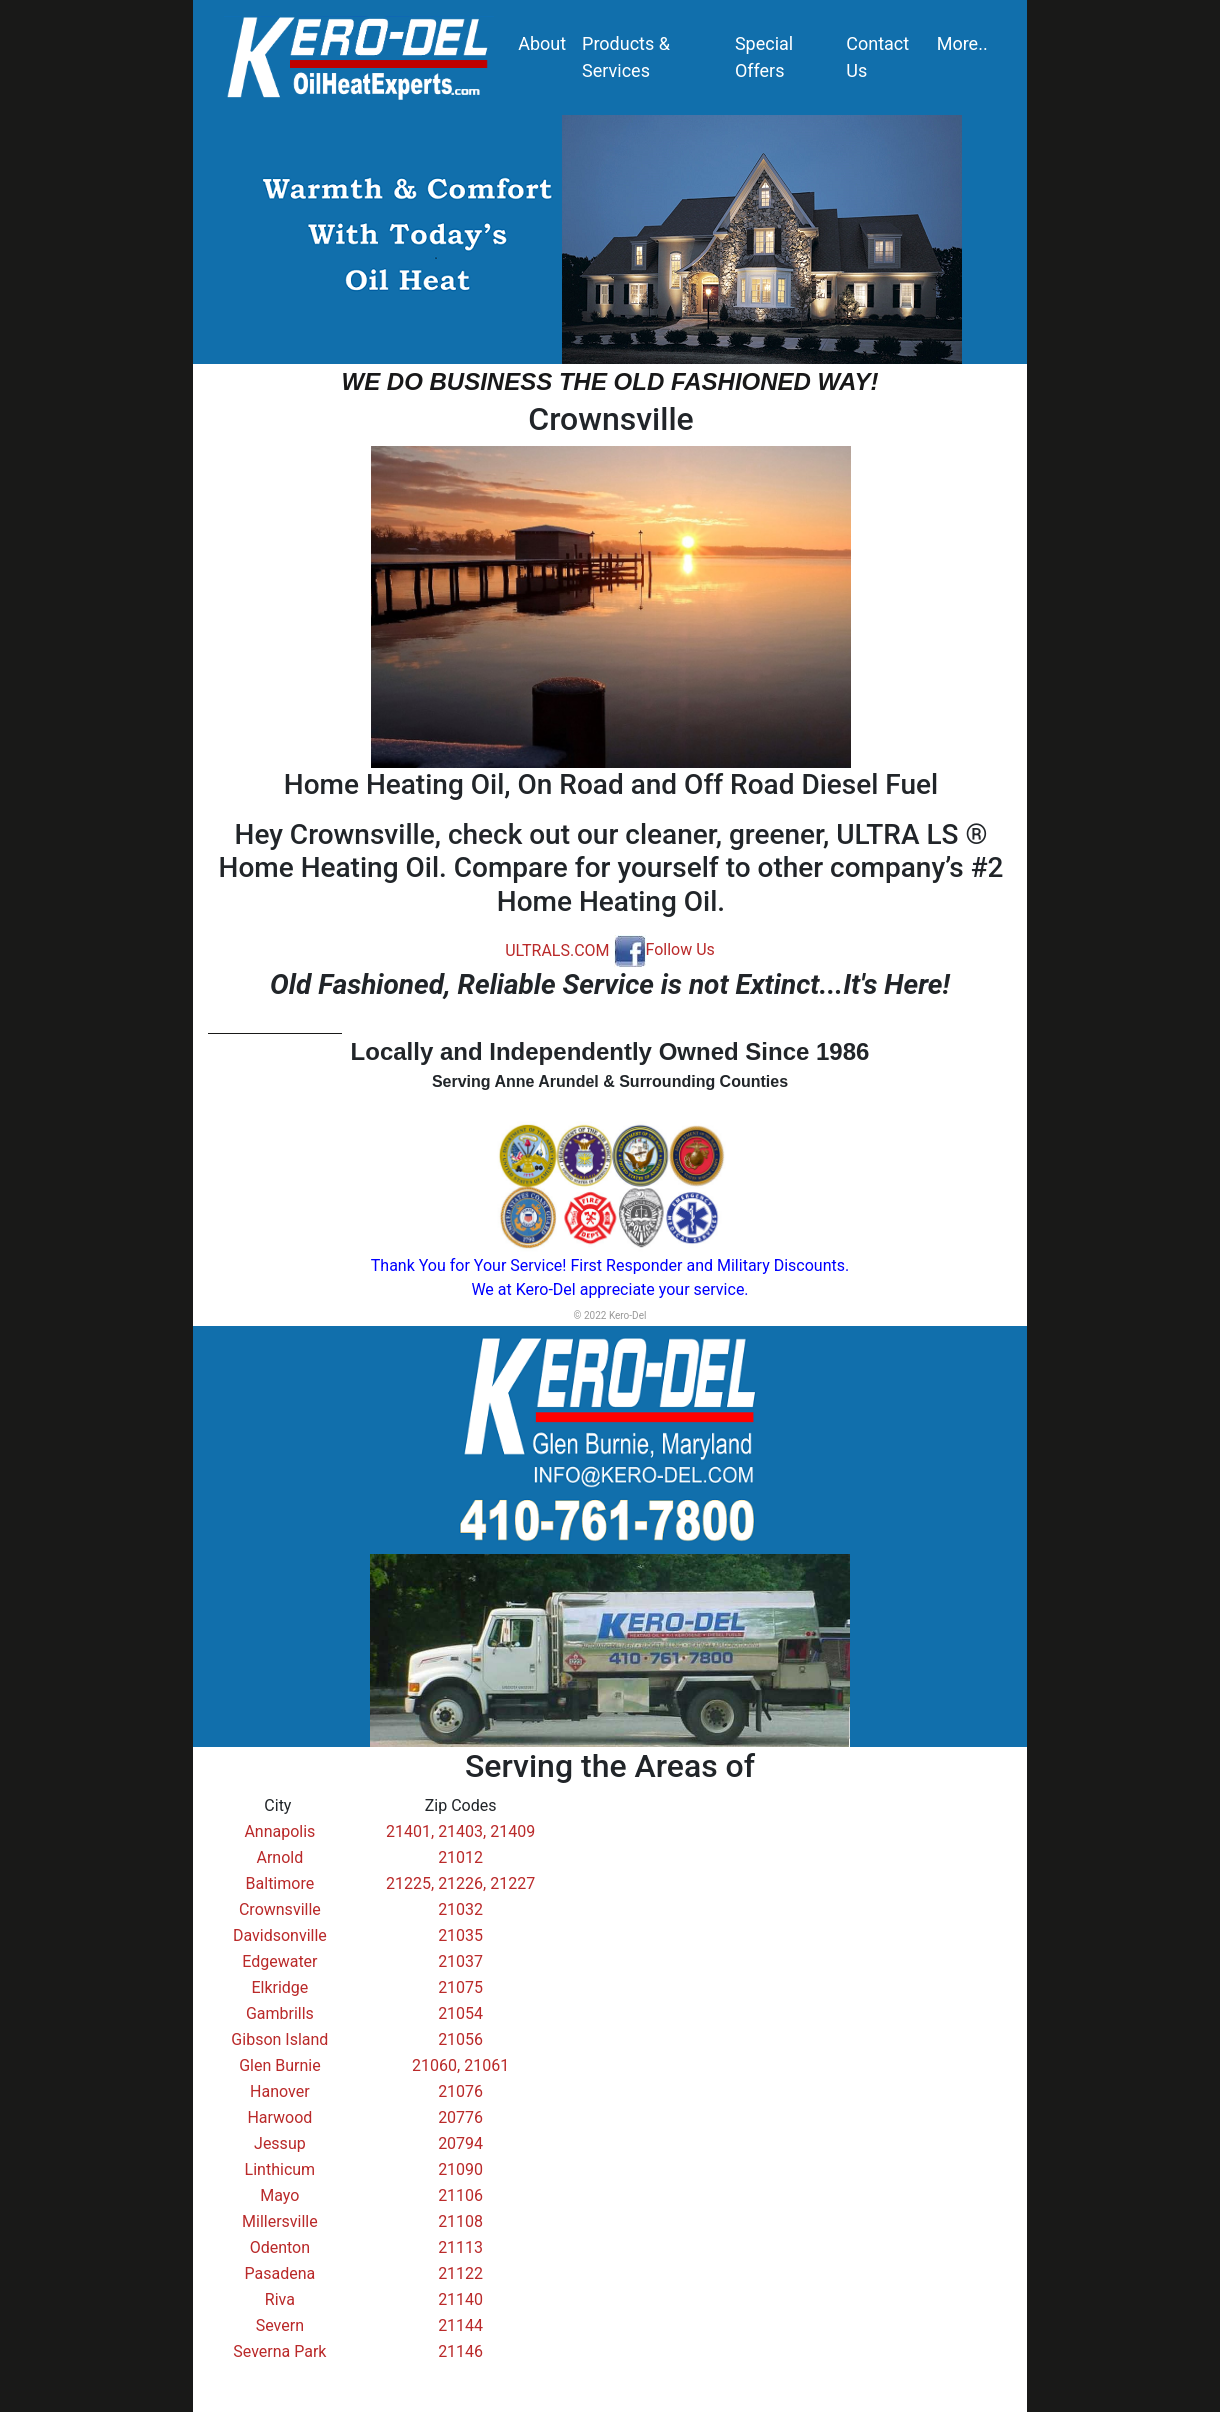 The width and height of the screenshot is (1220, 2412). Describe the element at coordinates (279, 2039) in the screenshot. I see `Gibson Island` at that location.